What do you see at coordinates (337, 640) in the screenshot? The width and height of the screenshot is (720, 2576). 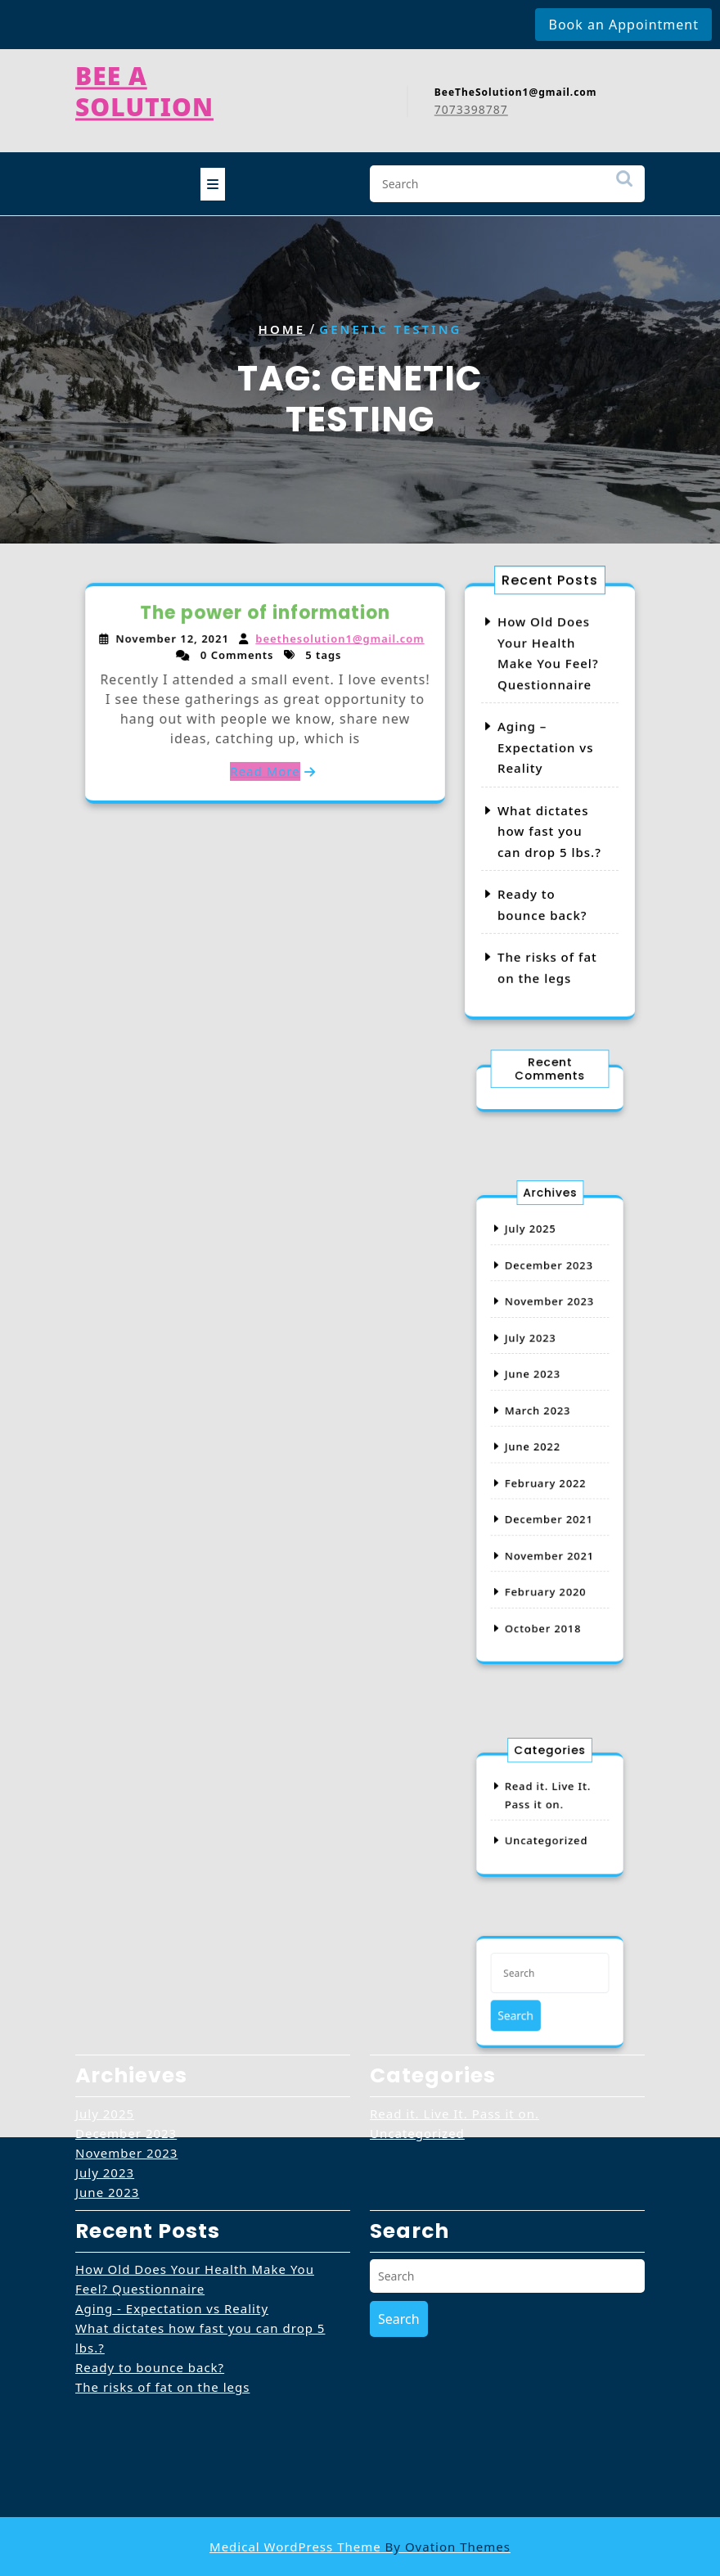 I see `beethesolution1@gmail.com` at bounding box center [337, 640].